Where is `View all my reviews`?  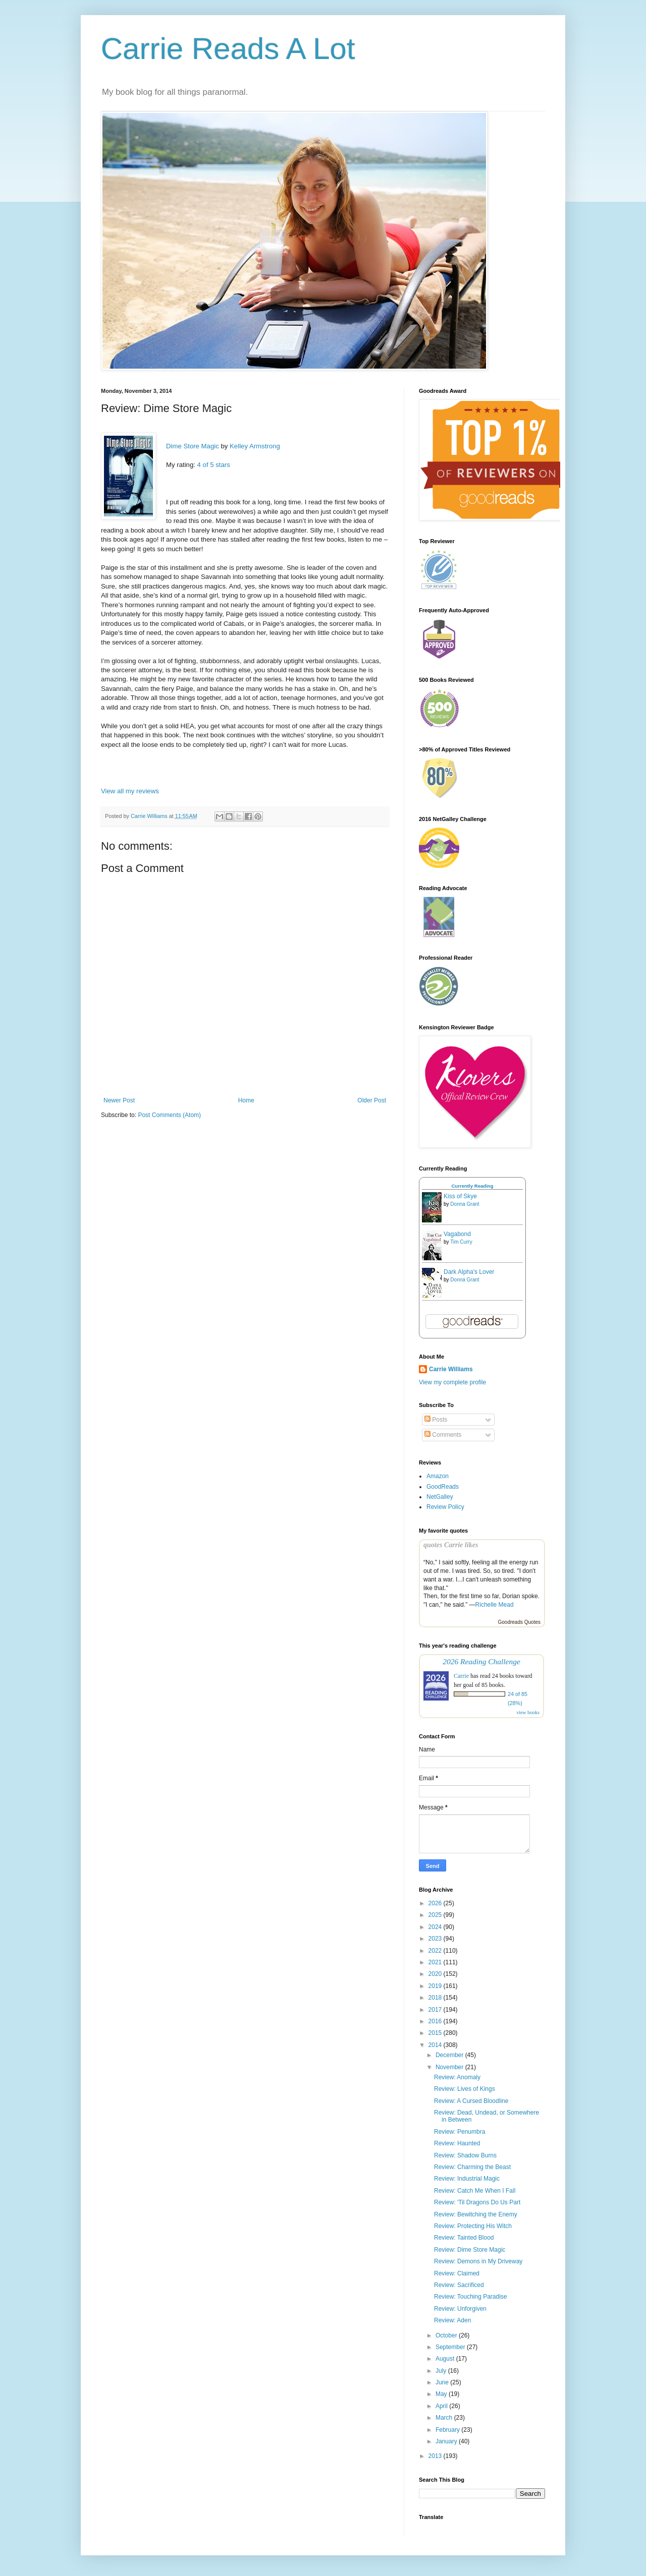 View all my reviews is located at coordinates (130, 791).